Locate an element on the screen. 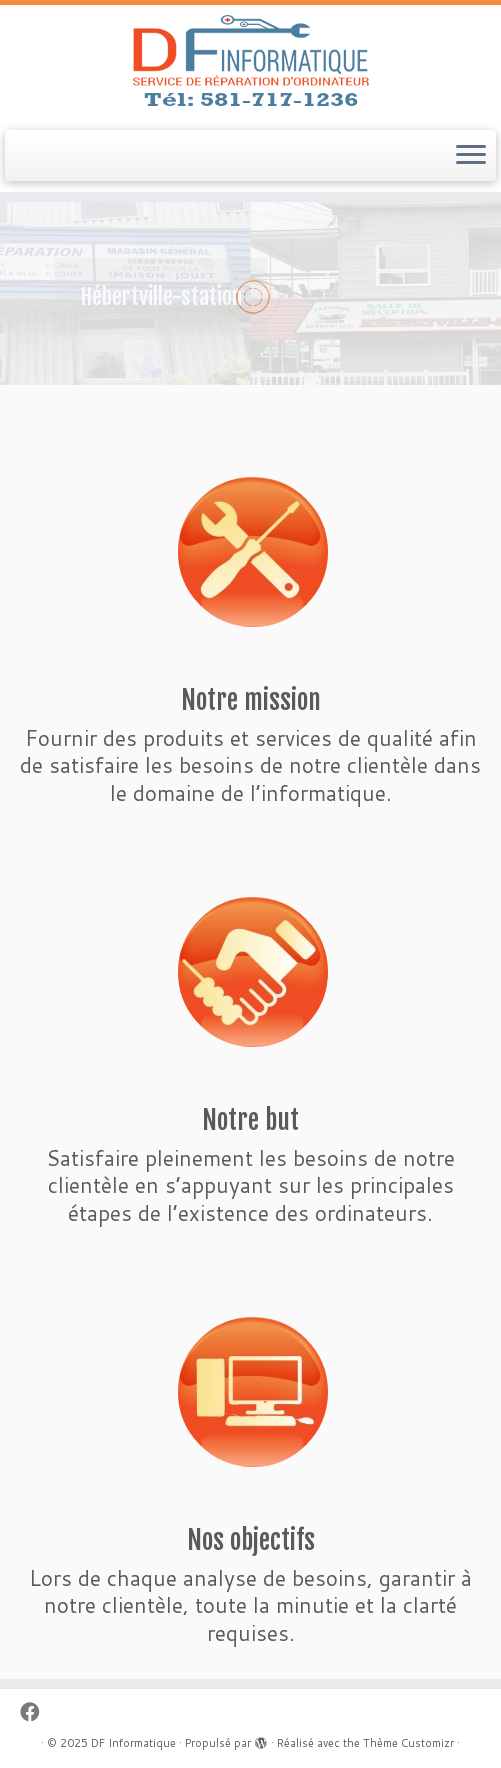 Image resolution: width=501 pixels, height=1768 pixels. [Follow me on Facebook] is located at coordinates (36, 1711).